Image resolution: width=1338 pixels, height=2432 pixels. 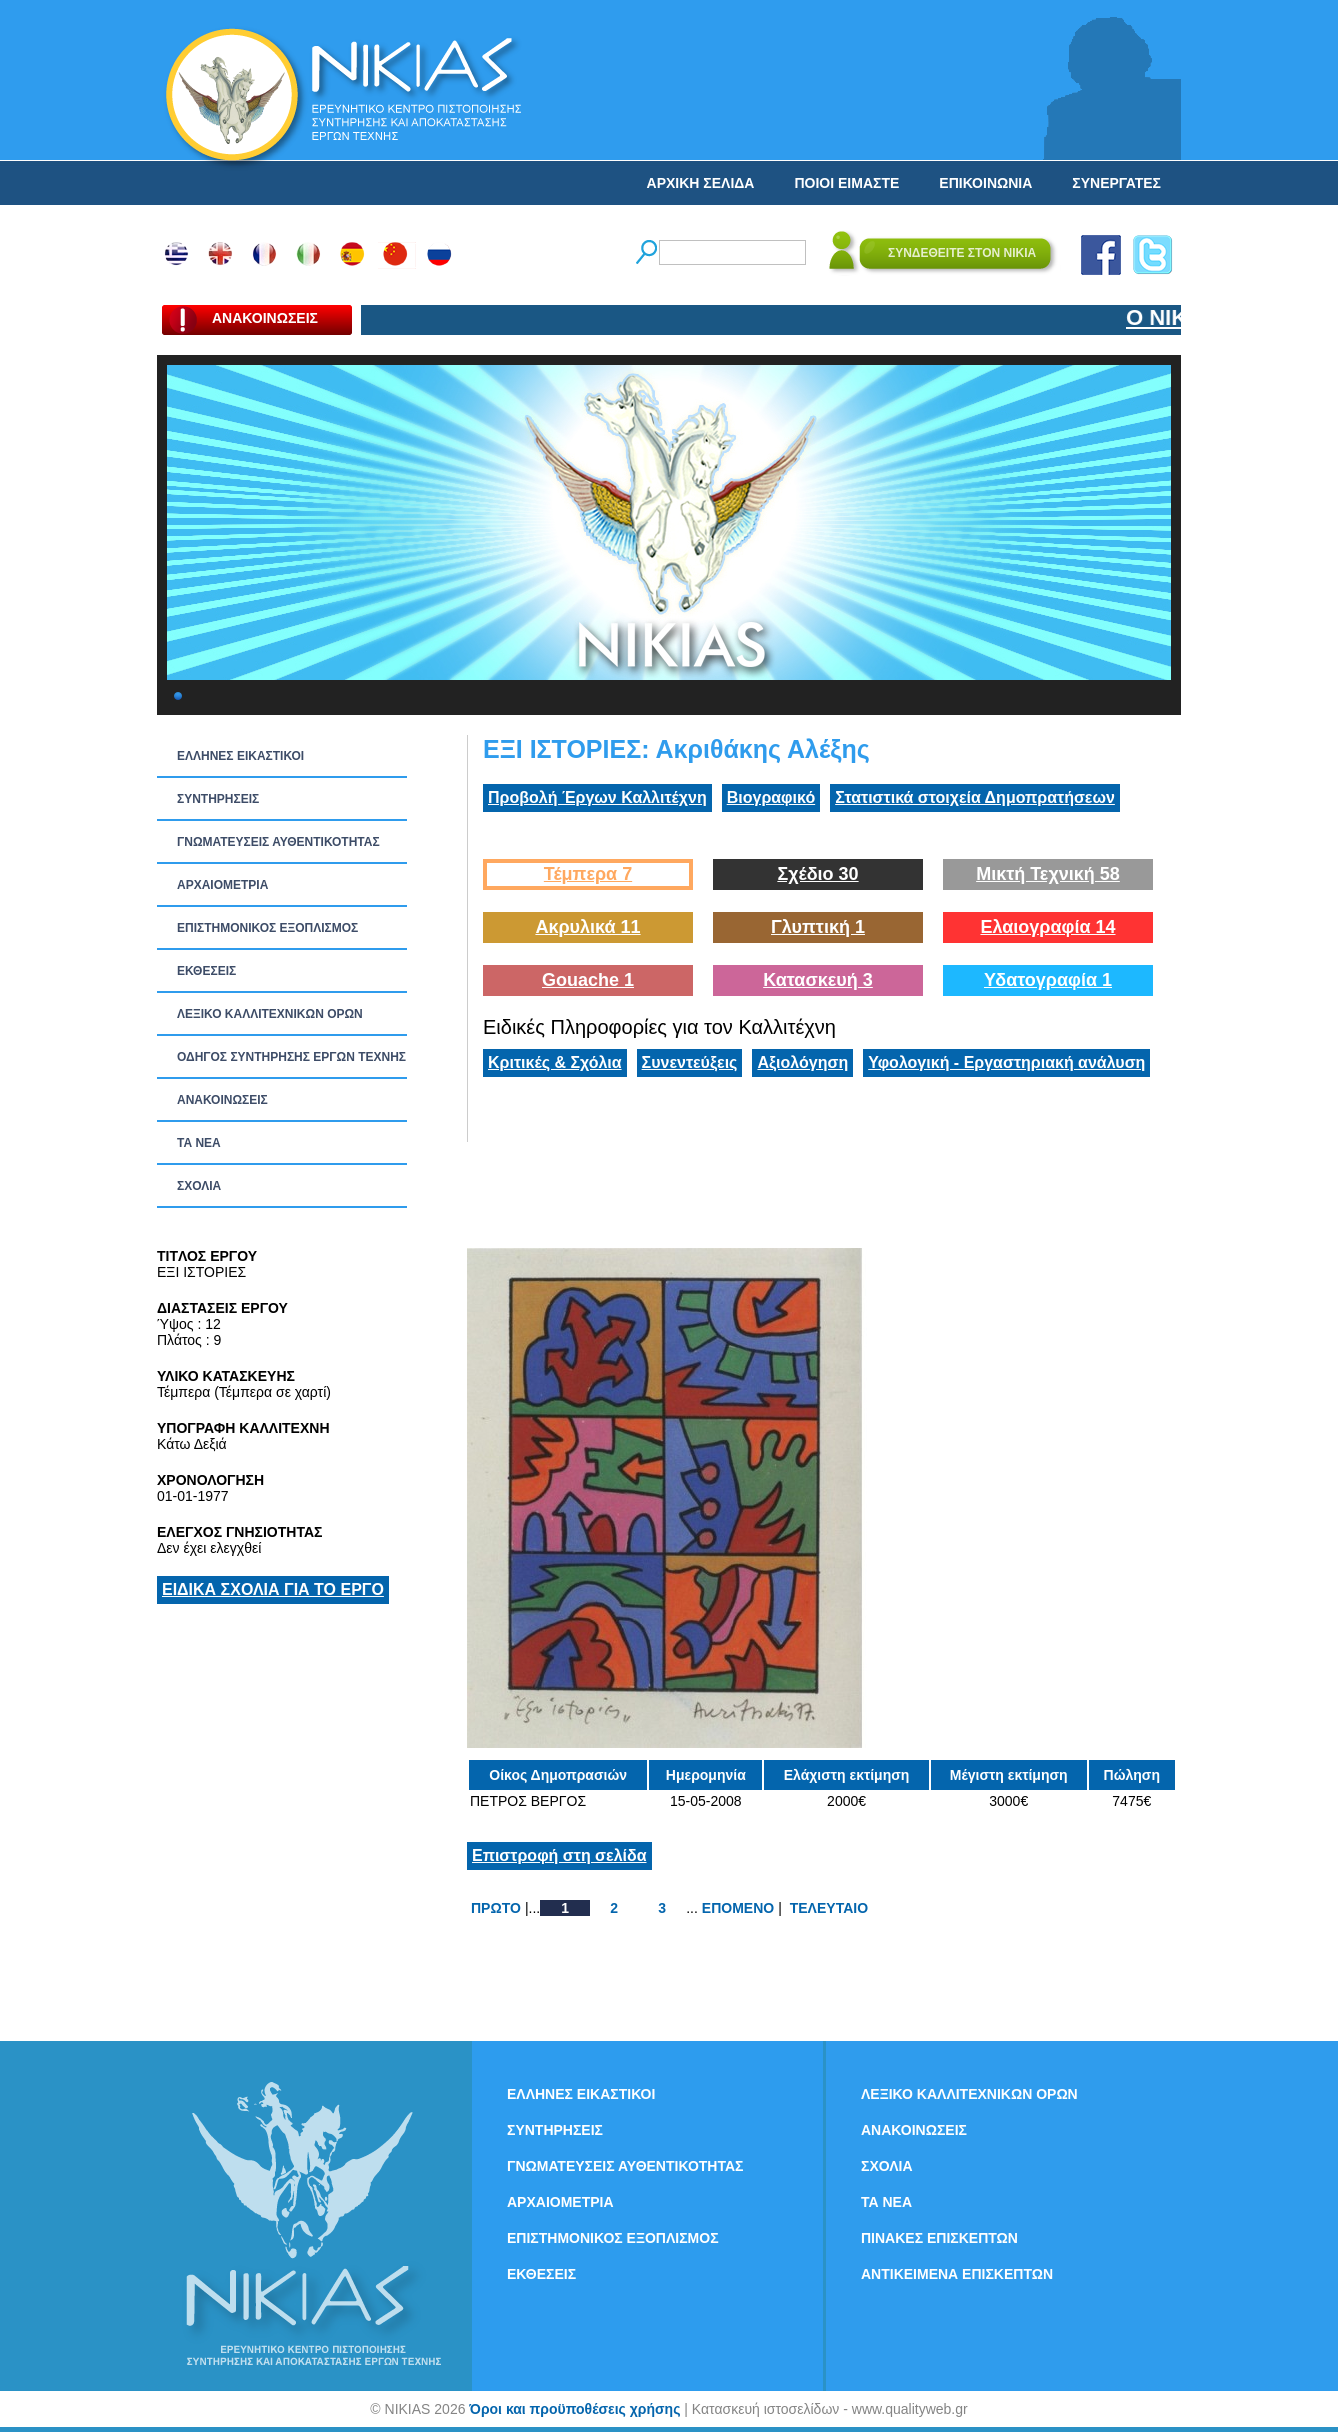 I want to click on ΕΙΔΙΚΑ ΣΧΟΛΙΑ ΓΙΑ ΤΟ ΕΡΓΟ, so click(x=273, y=1589).